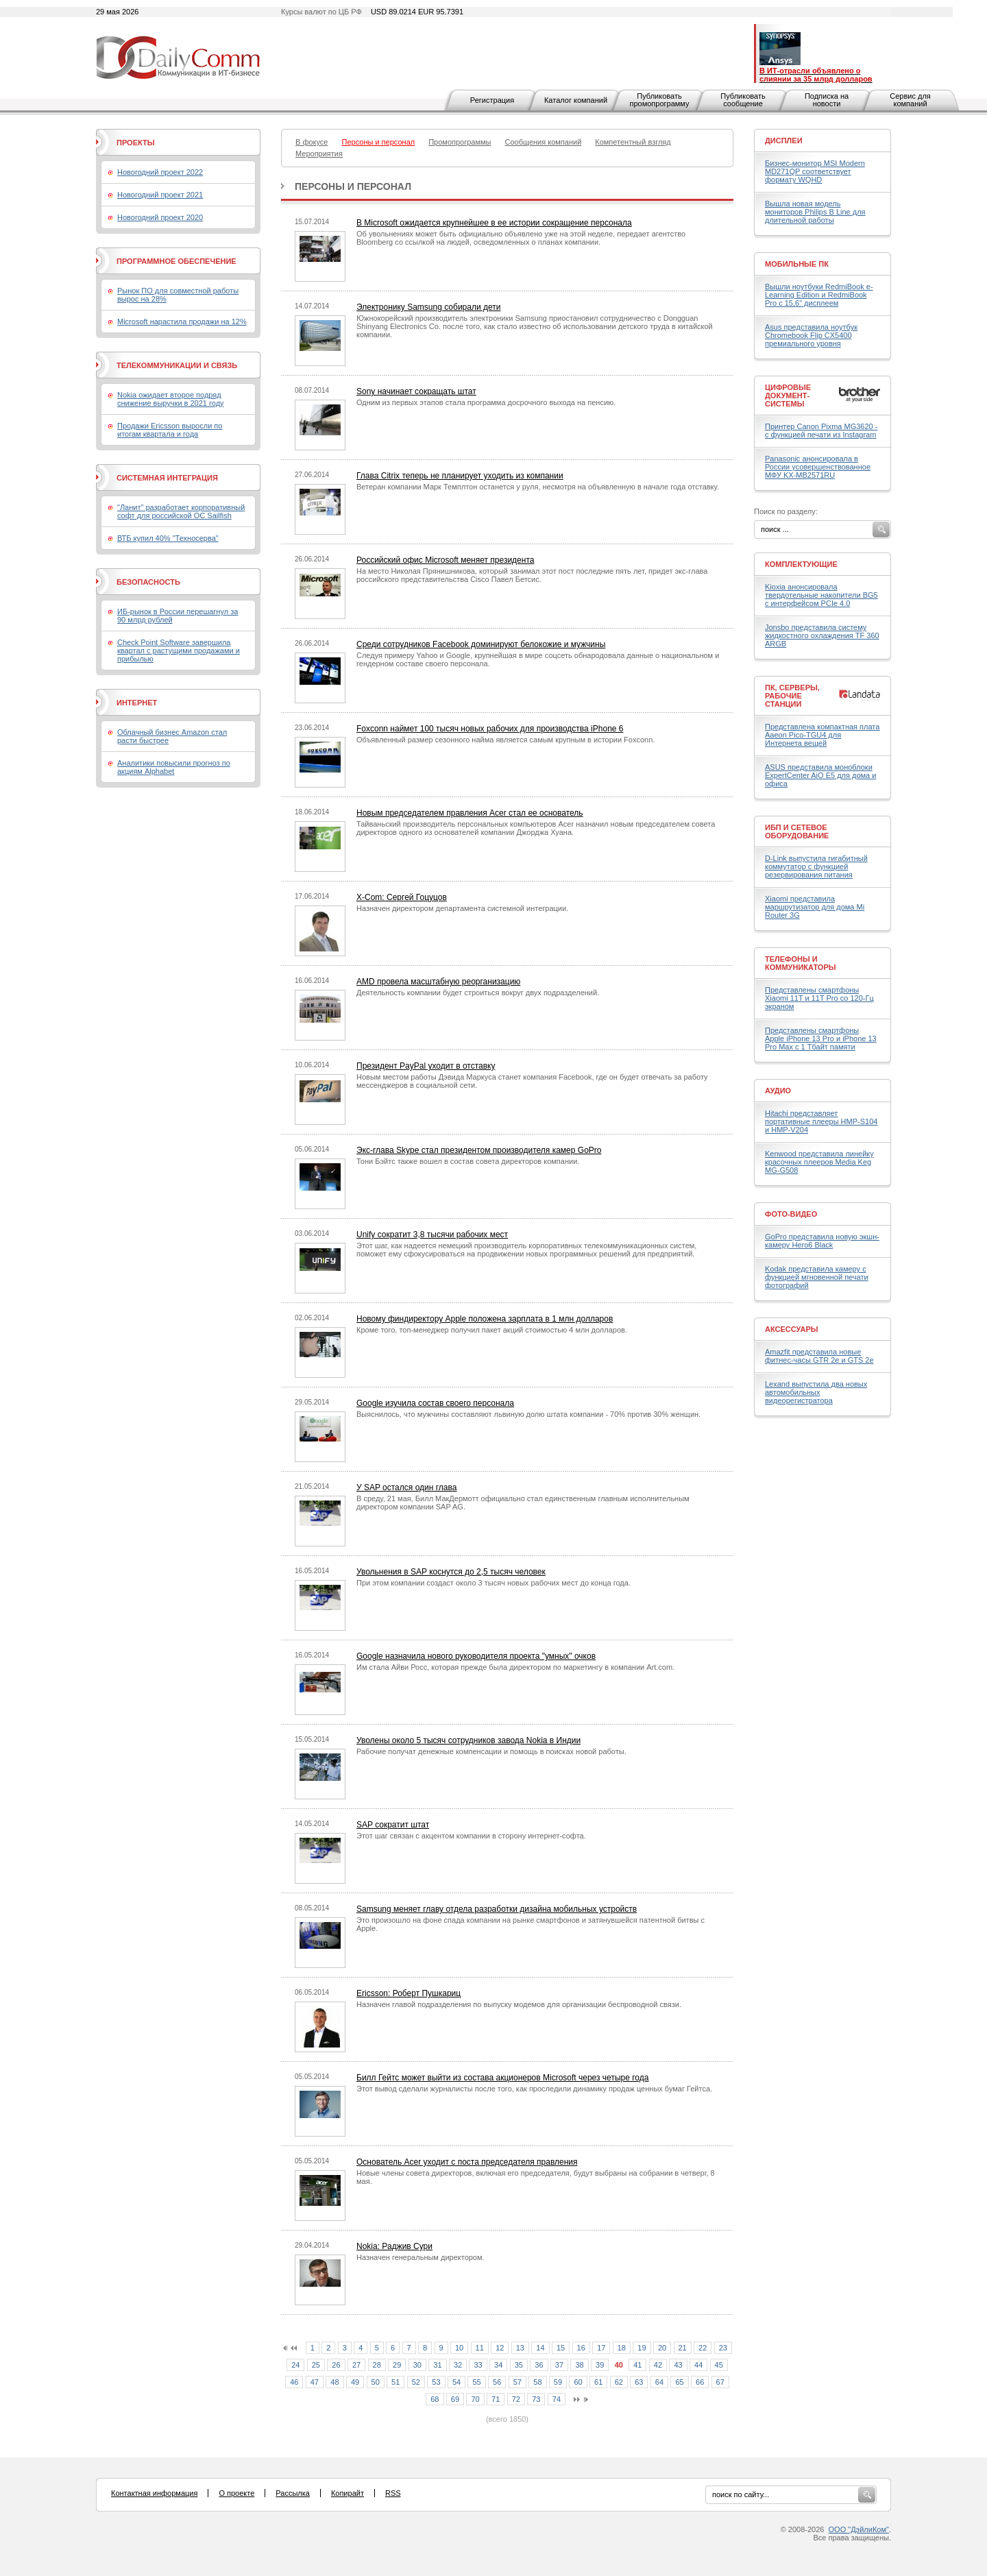 The height and width of the screenshot is (2576, 987). I want to click on 64, so click(659, 2382).